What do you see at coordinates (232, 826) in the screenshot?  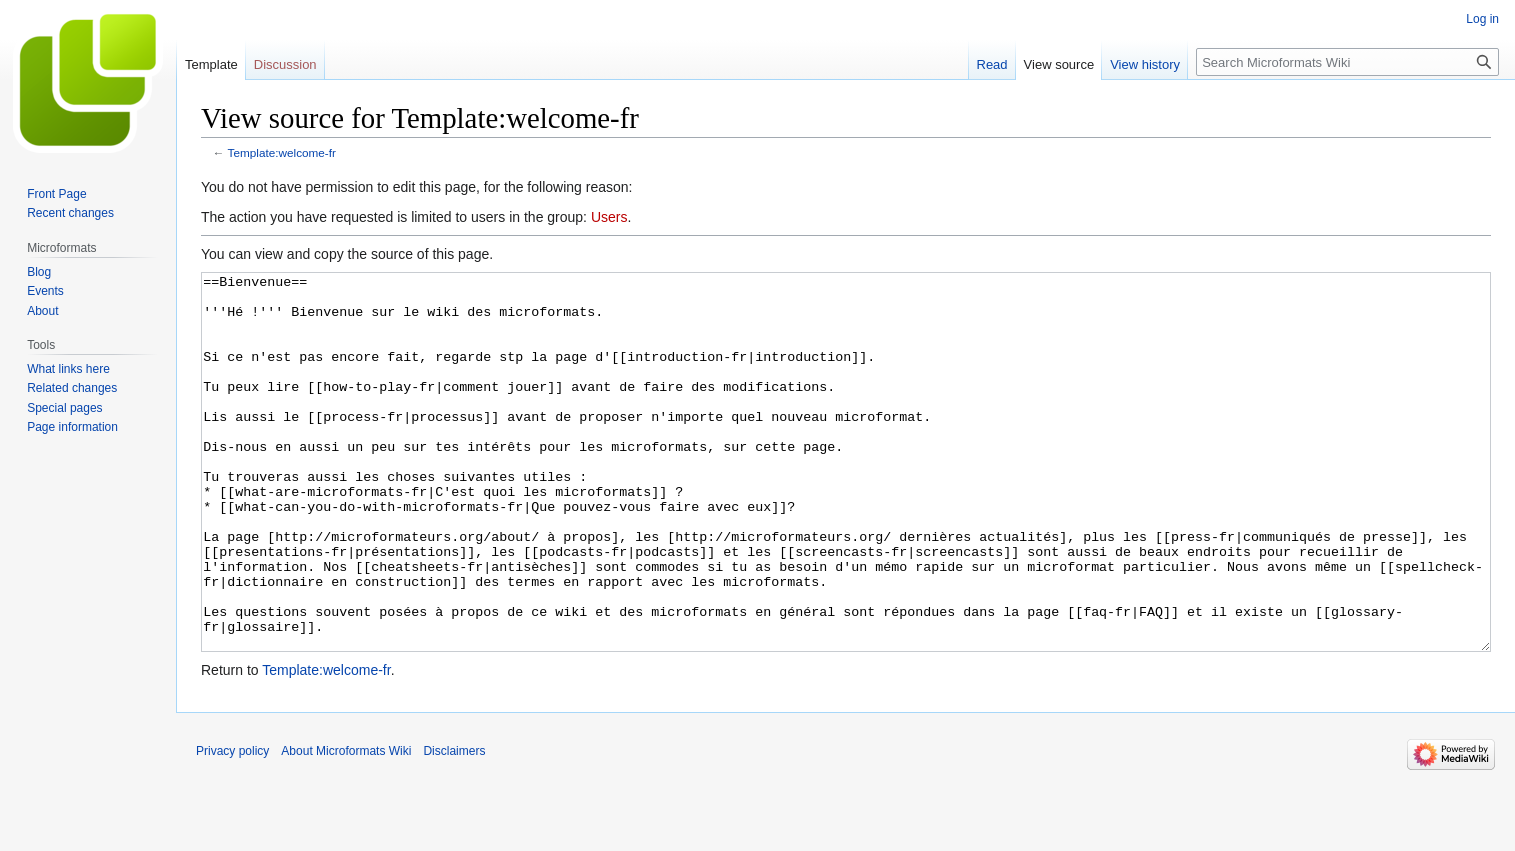 I see `Privacy policy` at bounding box center [232, 826].